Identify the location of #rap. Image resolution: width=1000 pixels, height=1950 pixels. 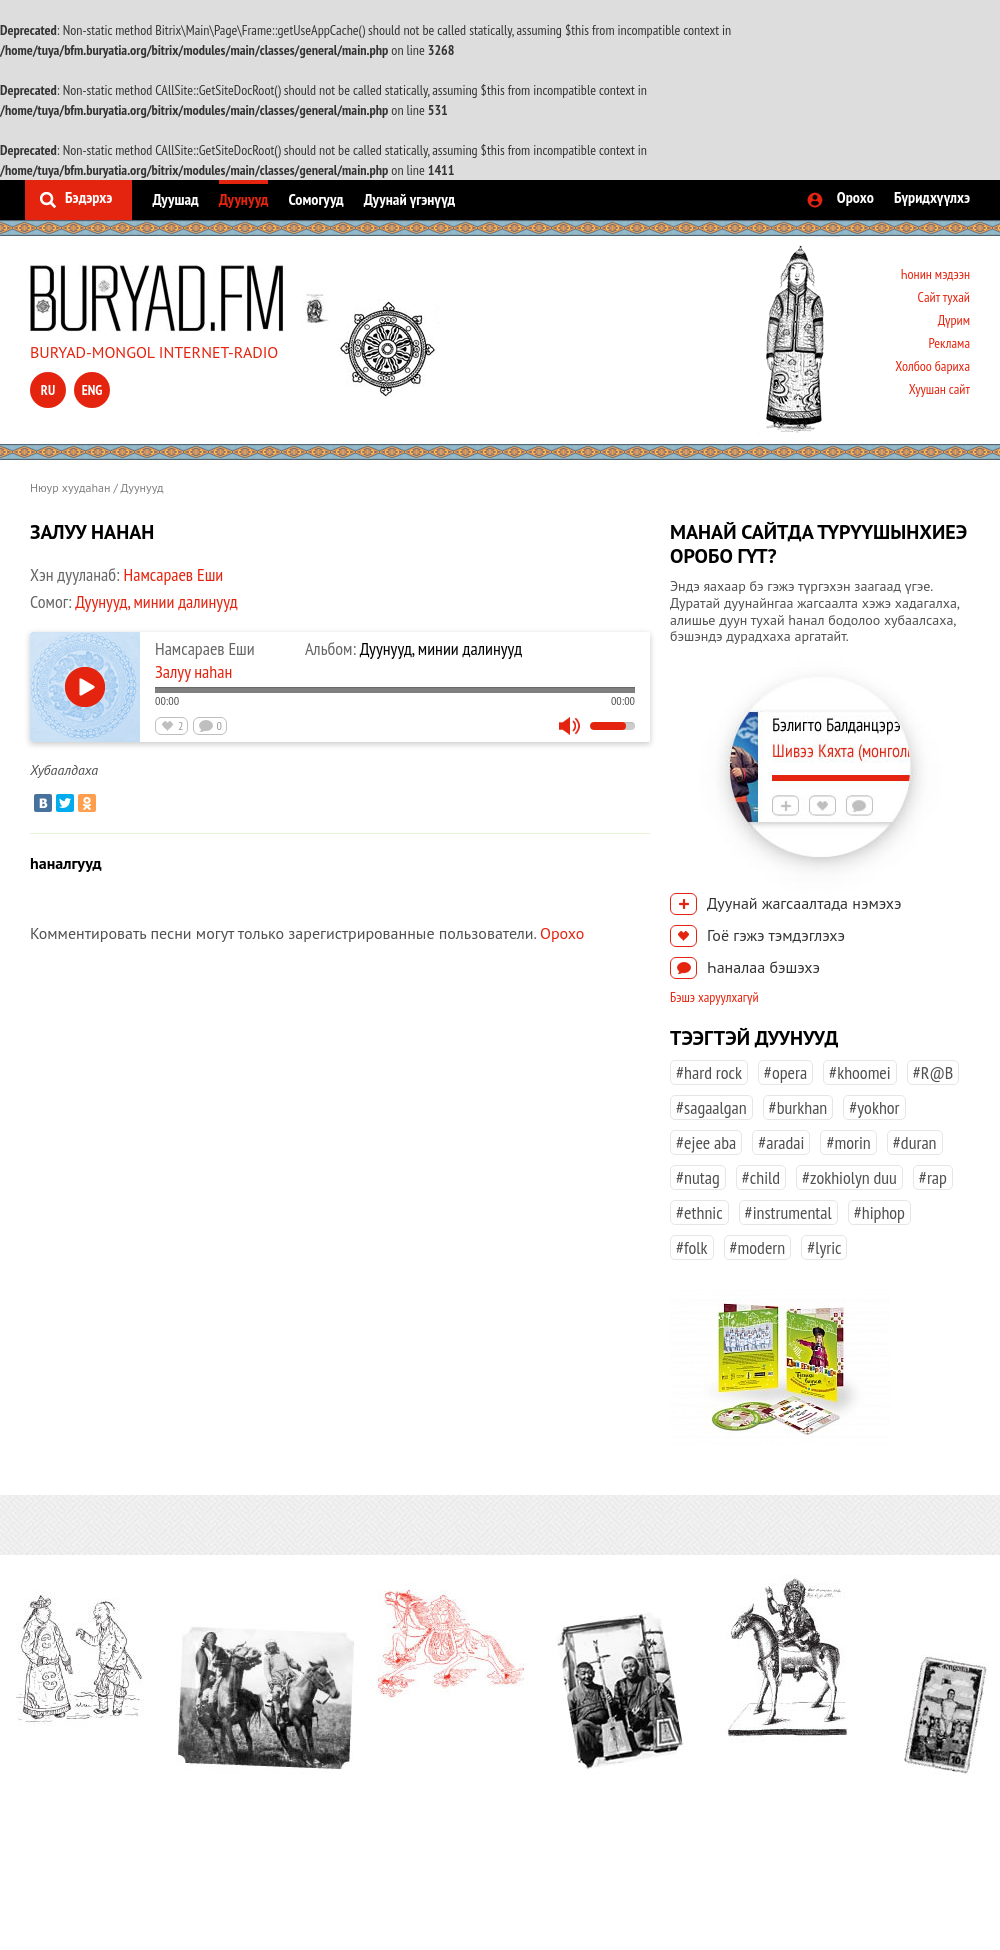
(933, 1177).